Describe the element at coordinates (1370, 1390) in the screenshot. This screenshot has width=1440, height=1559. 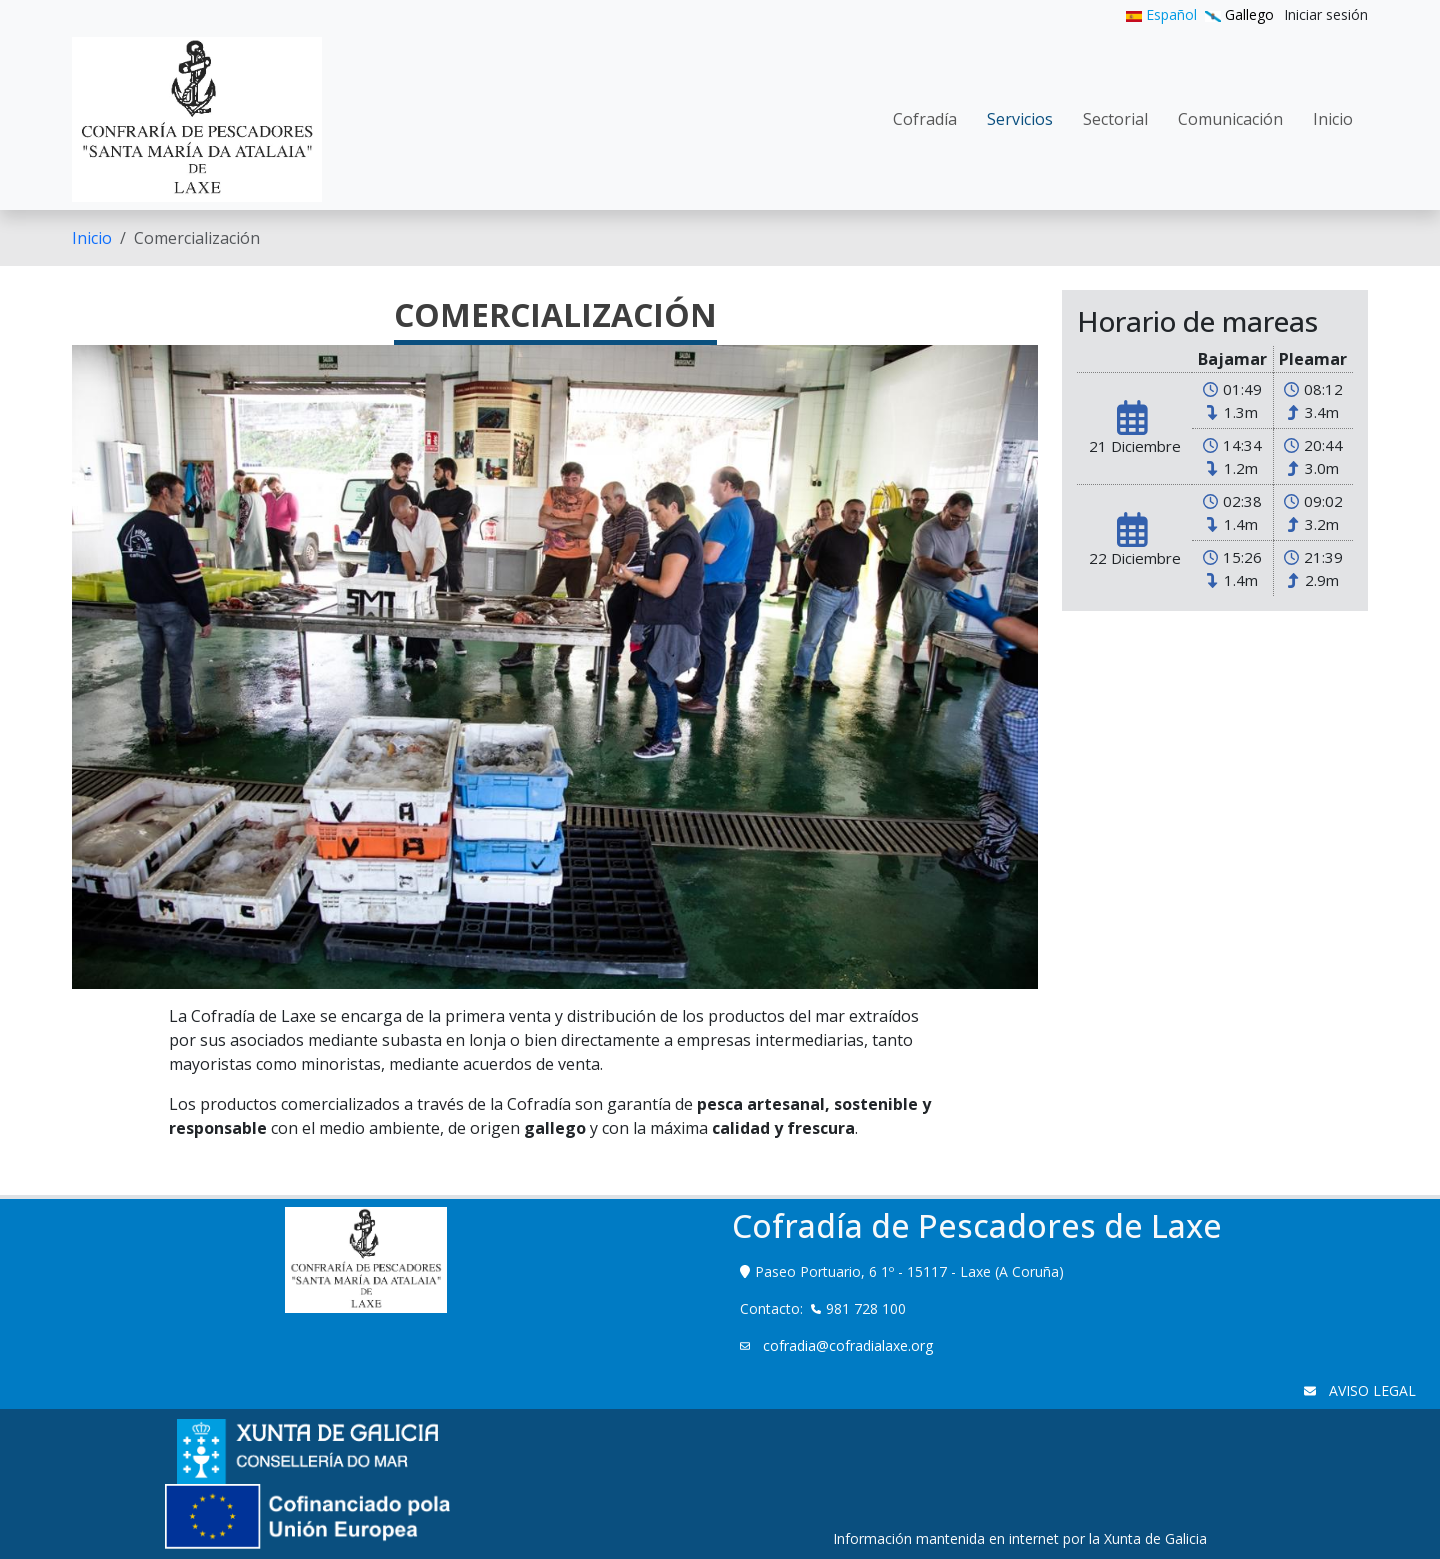
I see `AVISO LEGAL` at that location.